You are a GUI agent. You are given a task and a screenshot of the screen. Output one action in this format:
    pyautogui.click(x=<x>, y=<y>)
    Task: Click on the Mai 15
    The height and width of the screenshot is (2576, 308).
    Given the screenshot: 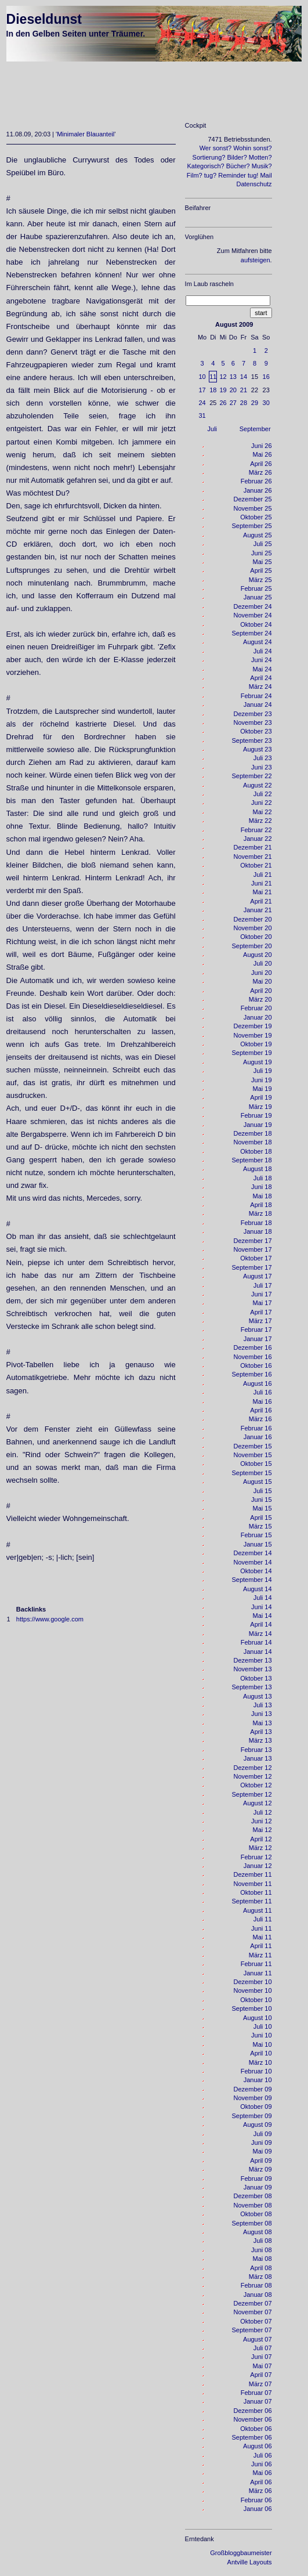 What is the action you would take?
    pyautogui.click(x=262, y=1508)
    